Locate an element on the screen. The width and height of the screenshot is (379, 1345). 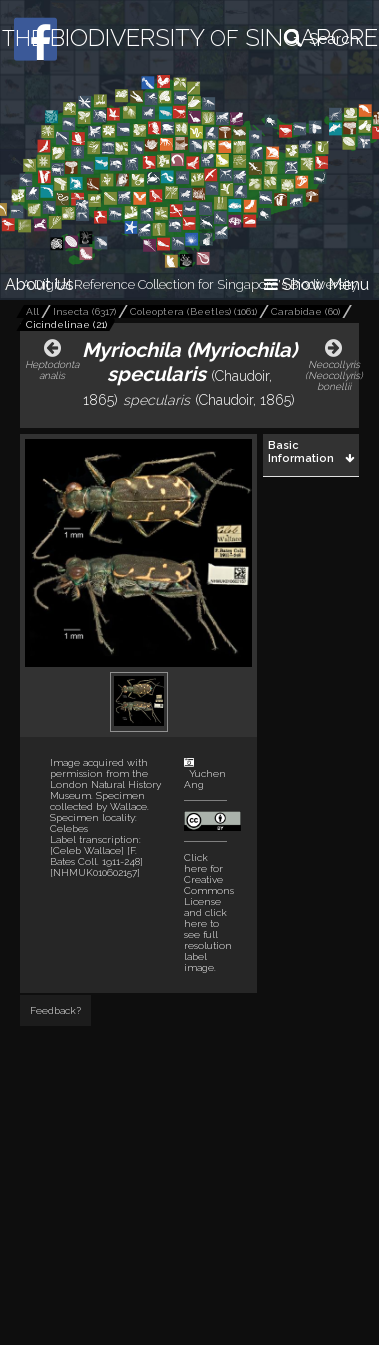
Click here for Creative Commons License is located at coordinates (209, 879).